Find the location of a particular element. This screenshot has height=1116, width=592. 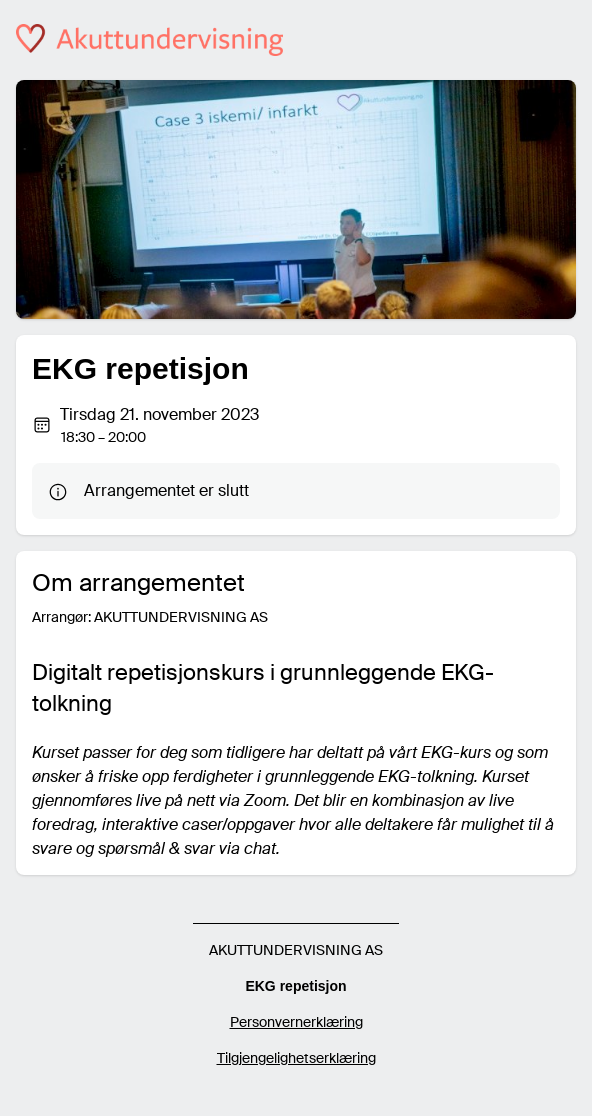

Tilgjengelighetserklæring is located at coordinates (296, 1058).